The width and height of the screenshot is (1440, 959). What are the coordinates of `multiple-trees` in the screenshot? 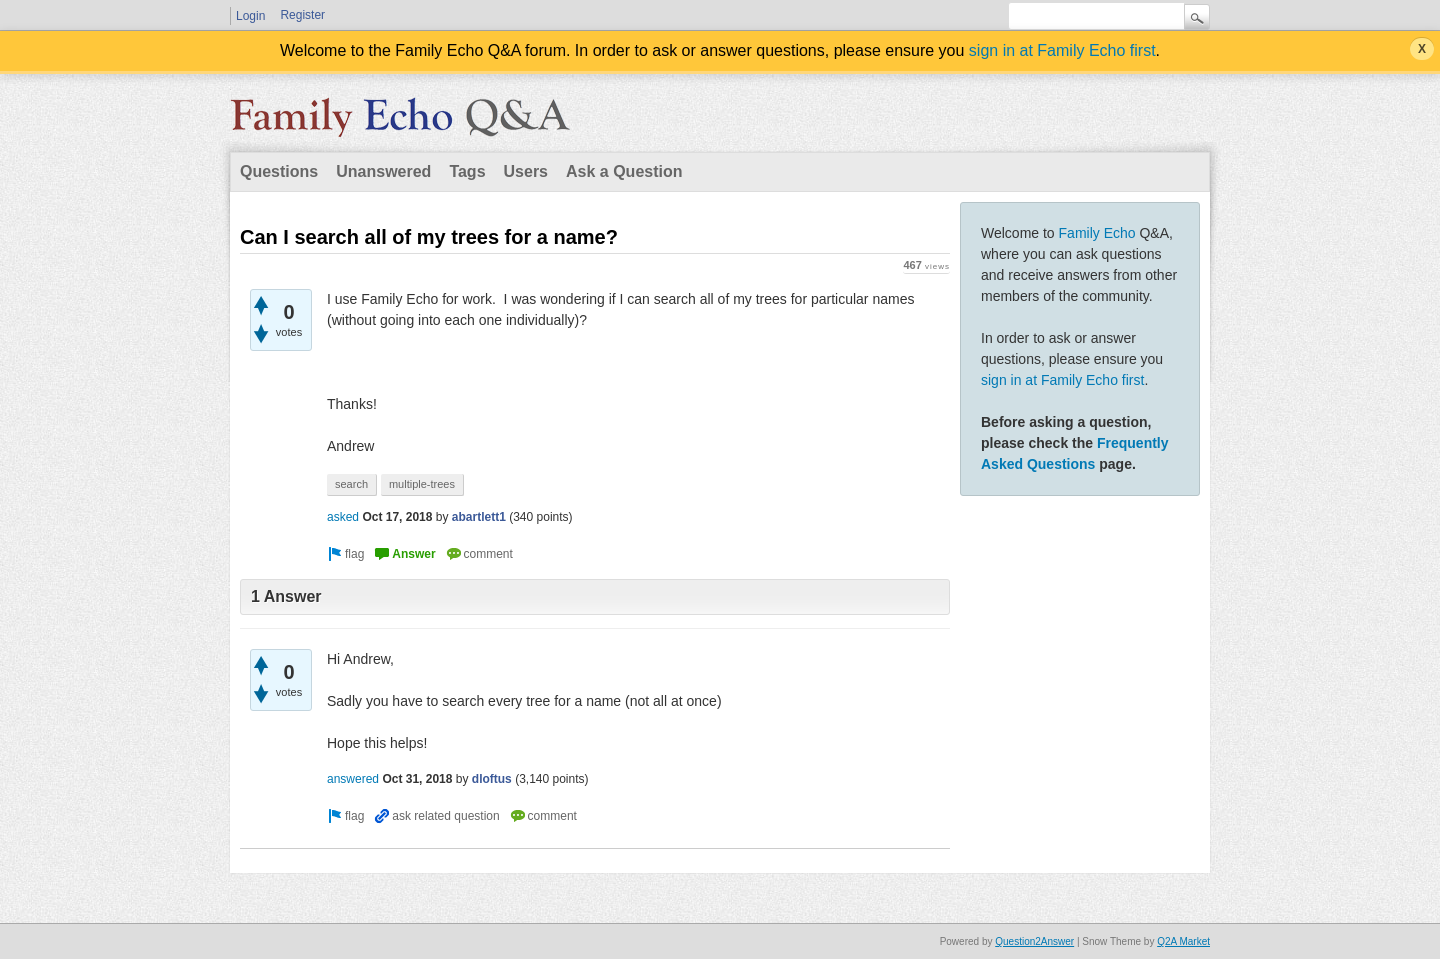 It's located at (422, 484).